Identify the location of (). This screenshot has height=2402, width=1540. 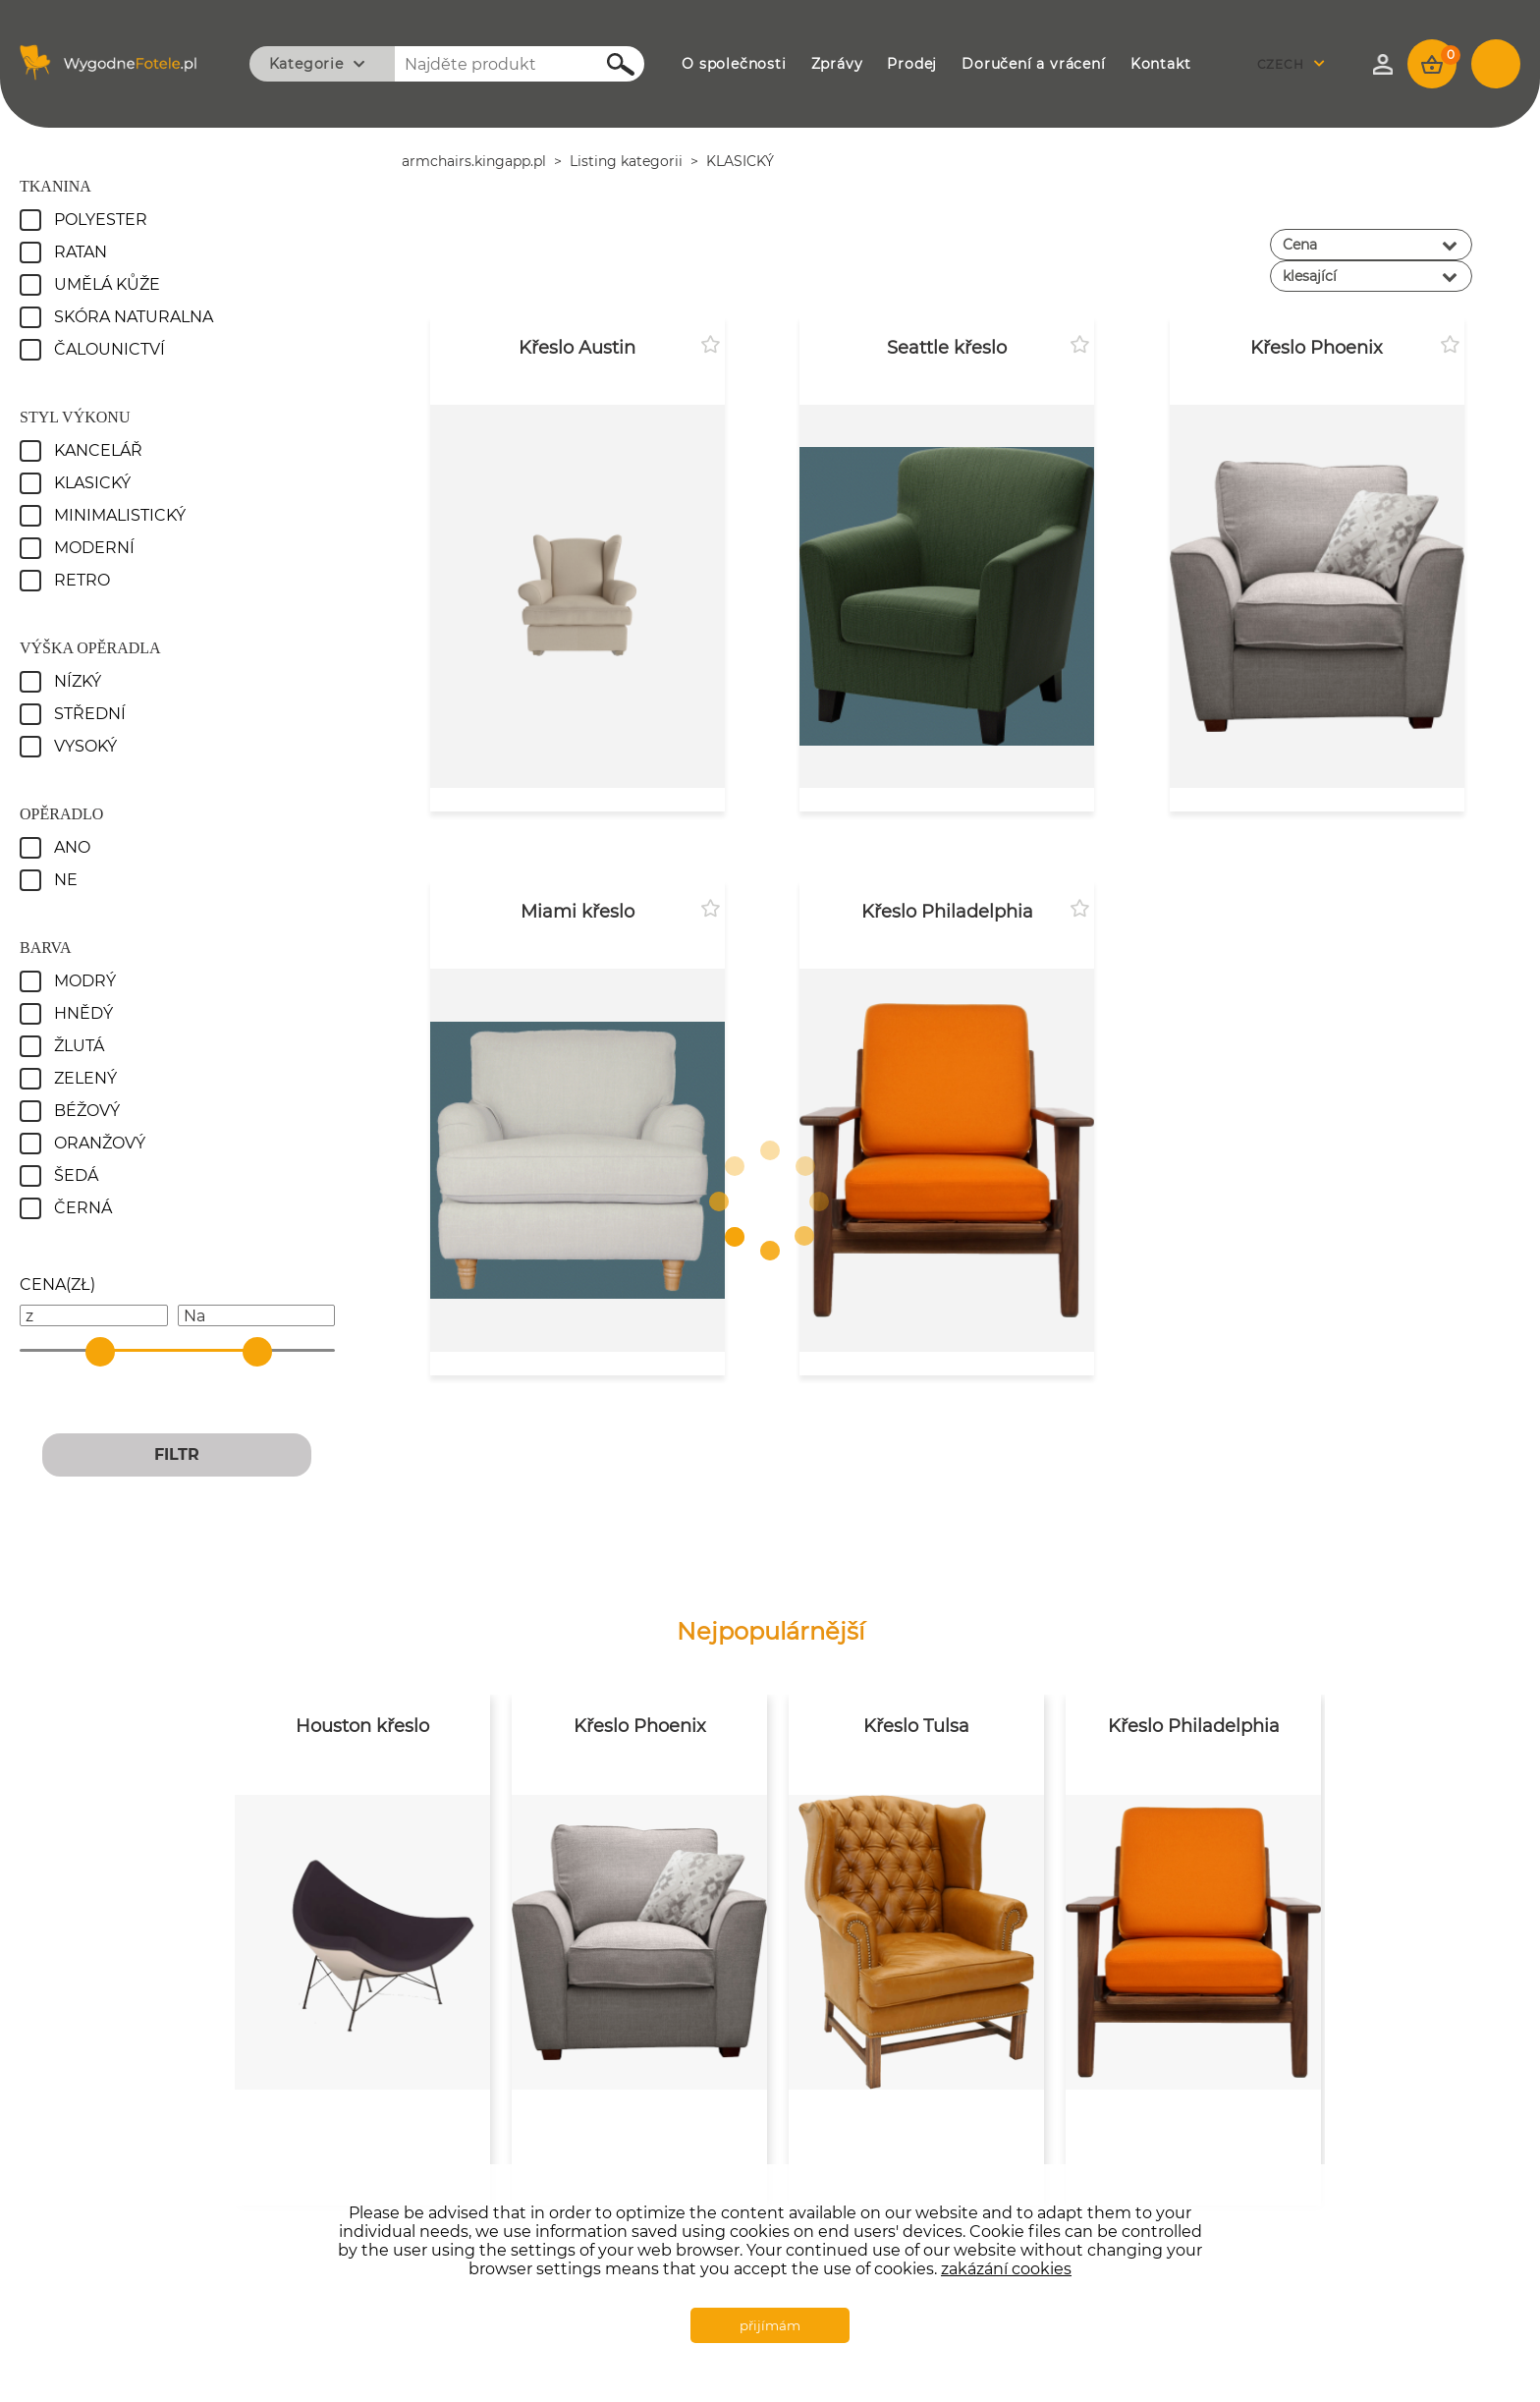
(57, 1284).